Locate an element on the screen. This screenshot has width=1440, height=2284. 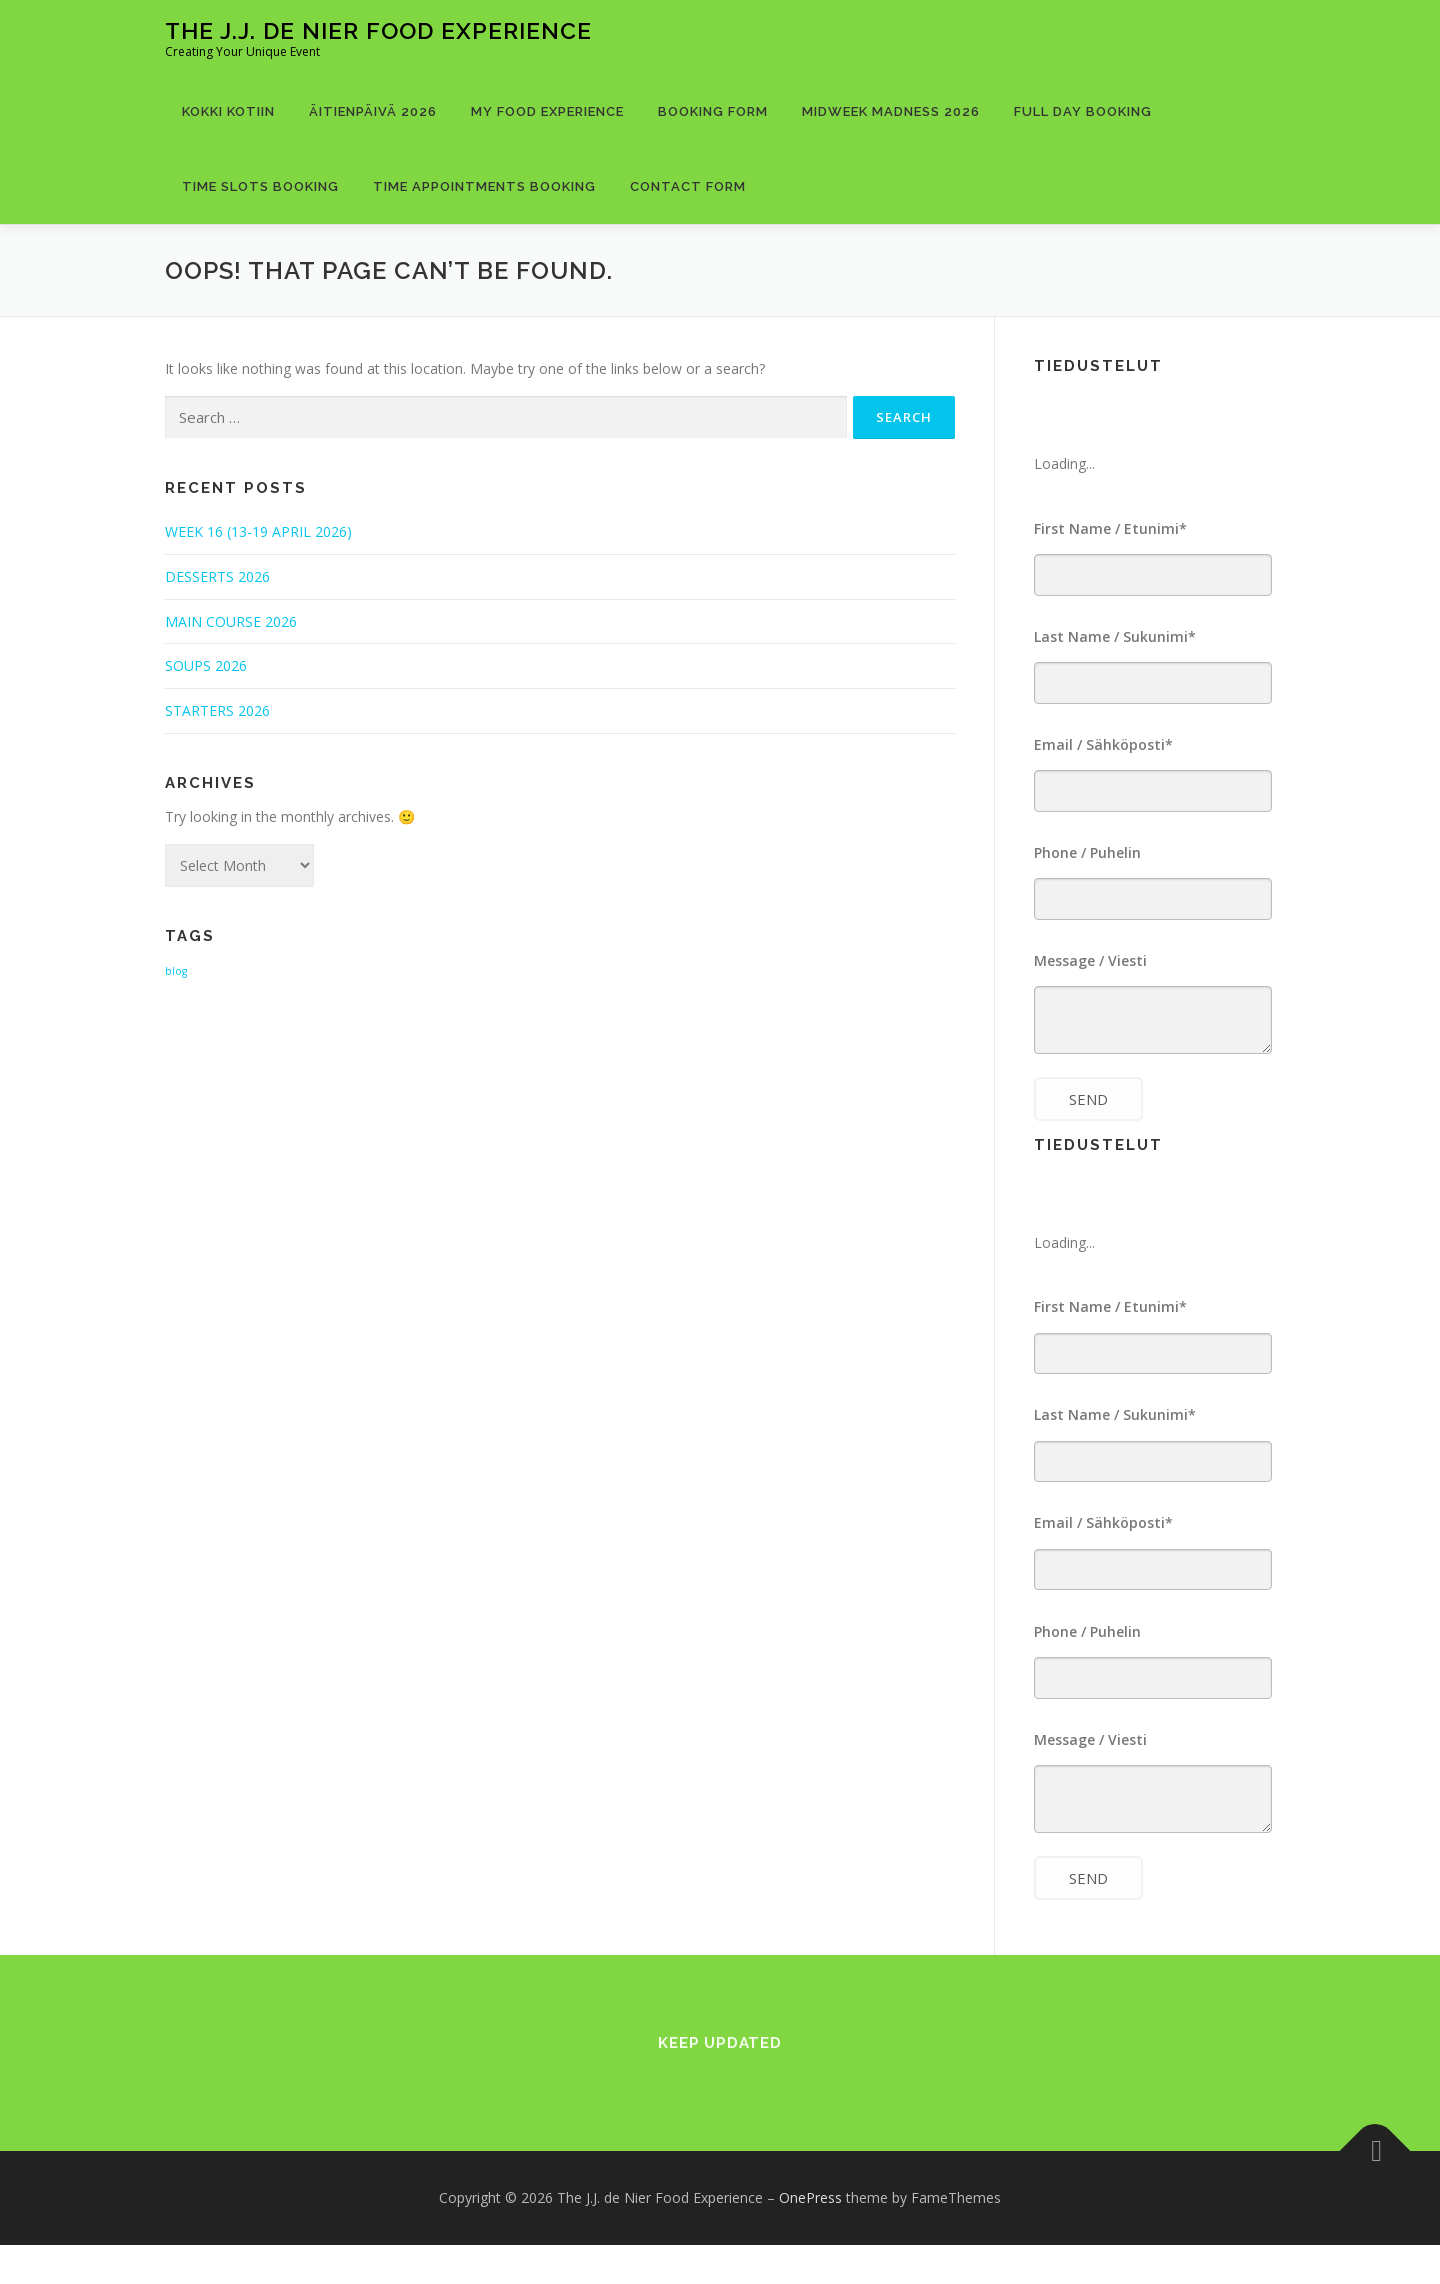
MY FOOD EXPERIENCE is located at coordinates (547, 111).